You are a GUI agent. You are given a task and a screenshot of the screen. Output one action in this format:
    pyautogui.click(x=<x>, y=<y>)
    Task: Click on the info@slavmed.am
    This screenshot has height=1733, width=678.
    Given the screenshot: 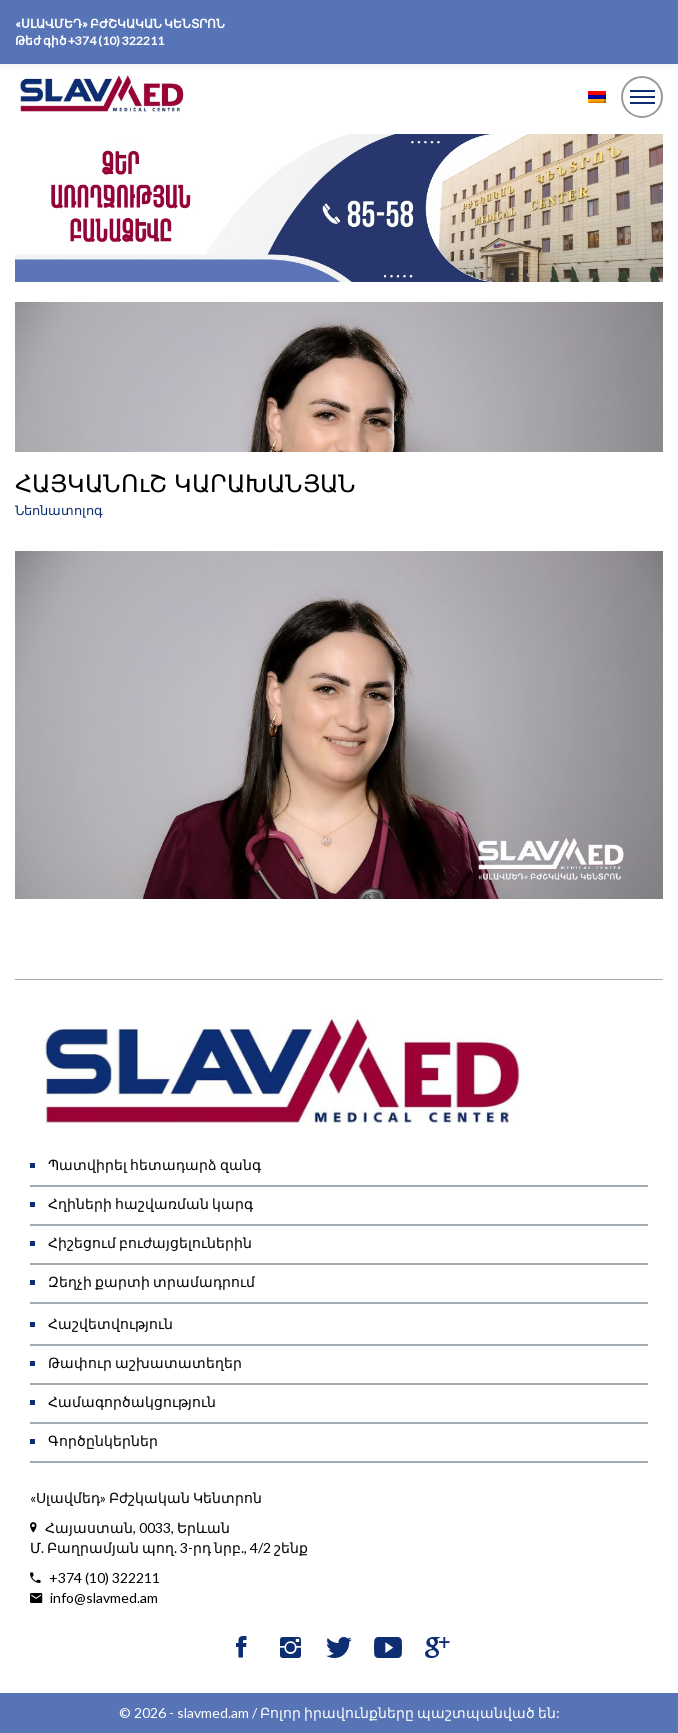 What is the action you would take?
    pyautogui.click(x=94, y=1598)
    